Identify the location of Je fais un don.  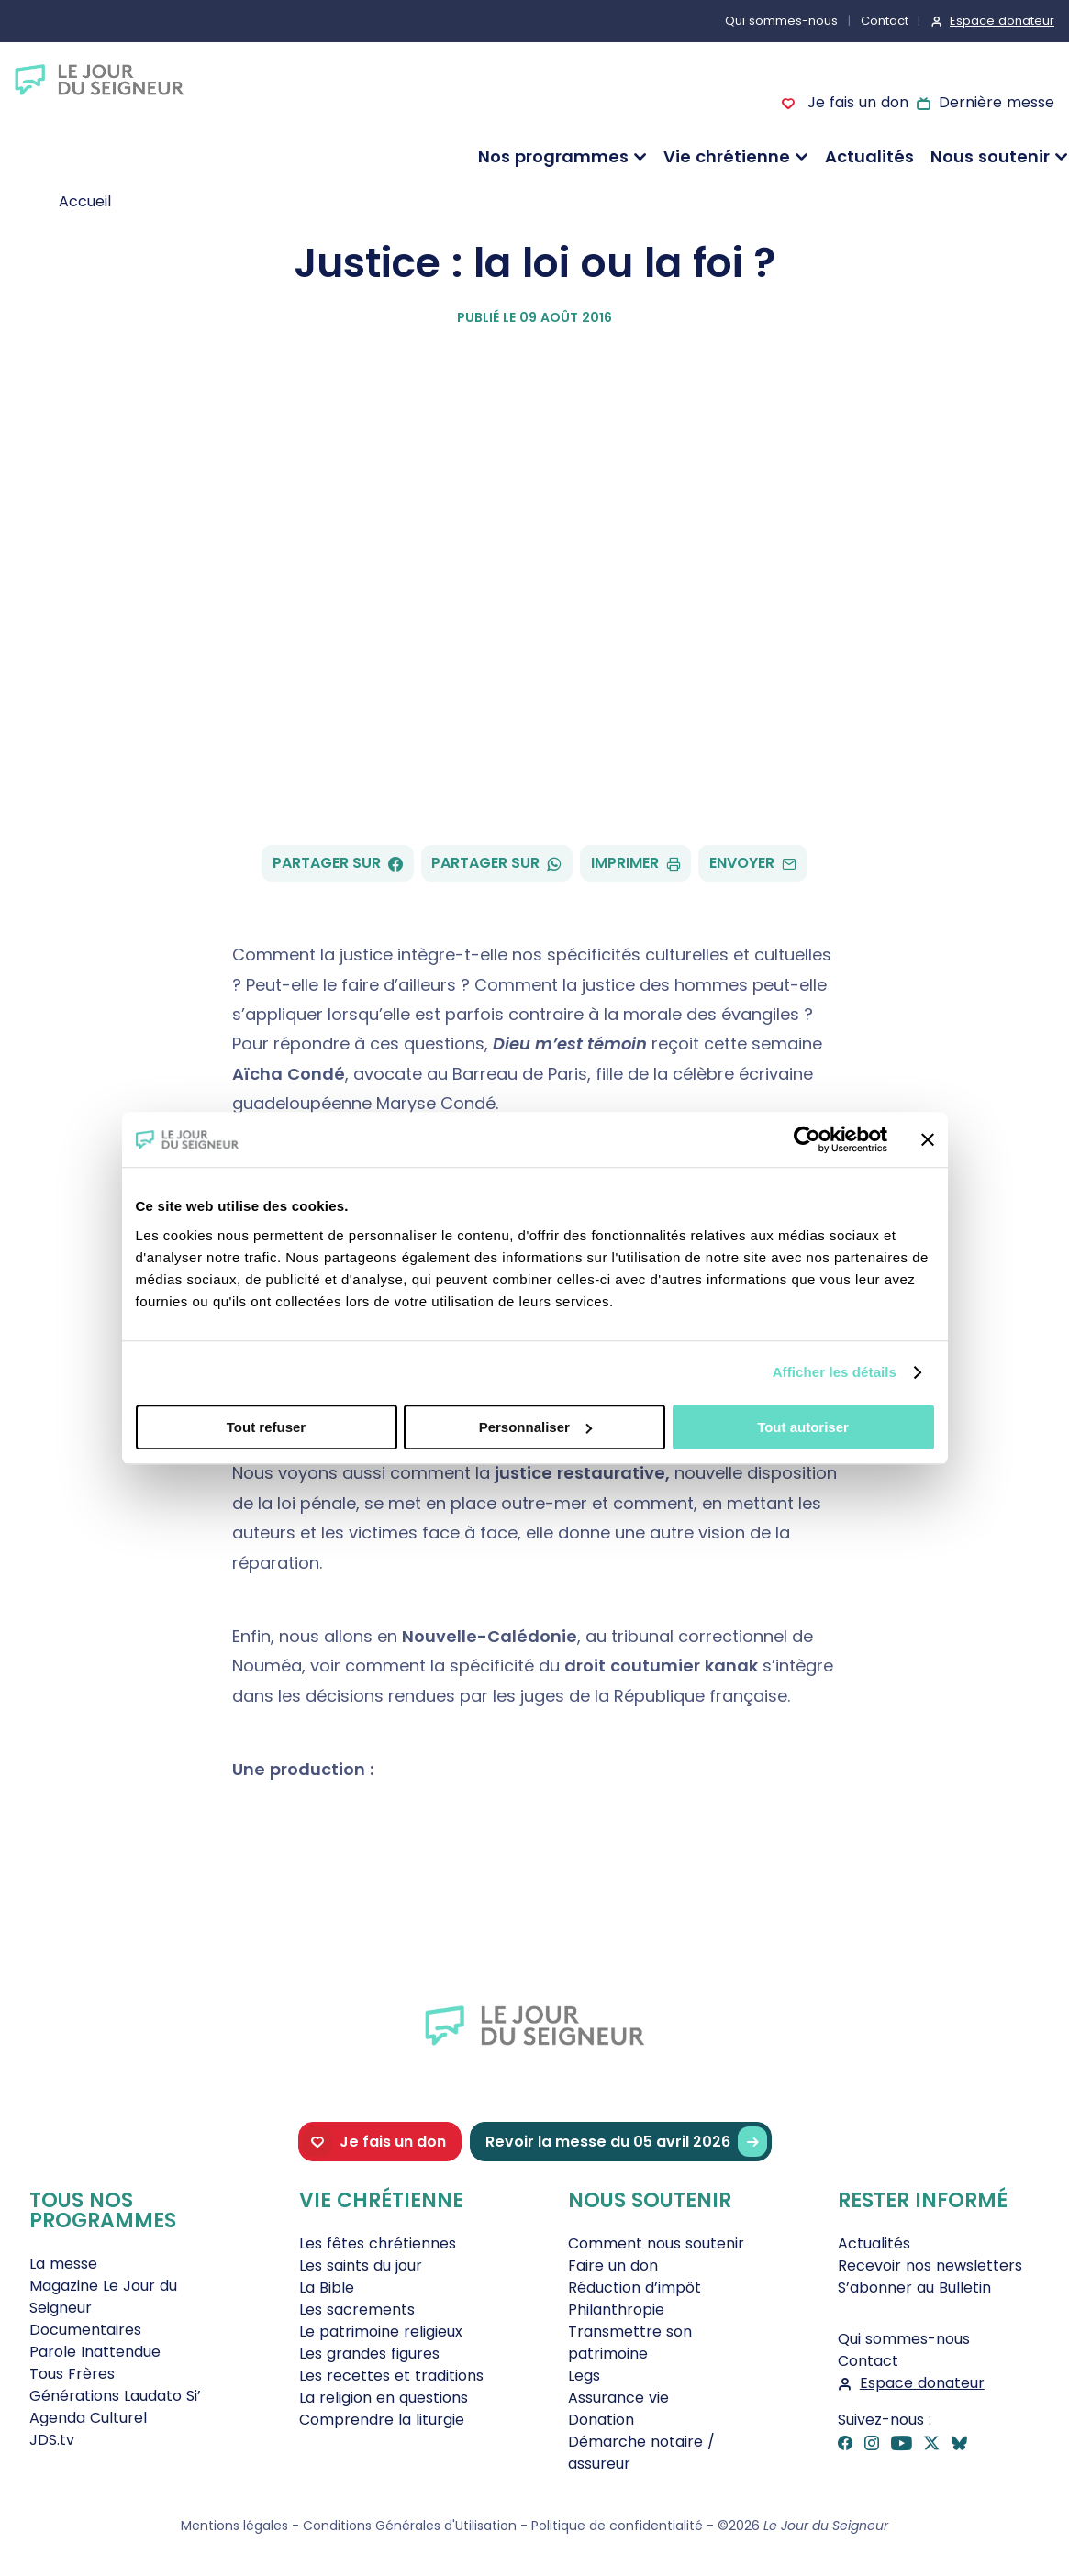
(855, 102).